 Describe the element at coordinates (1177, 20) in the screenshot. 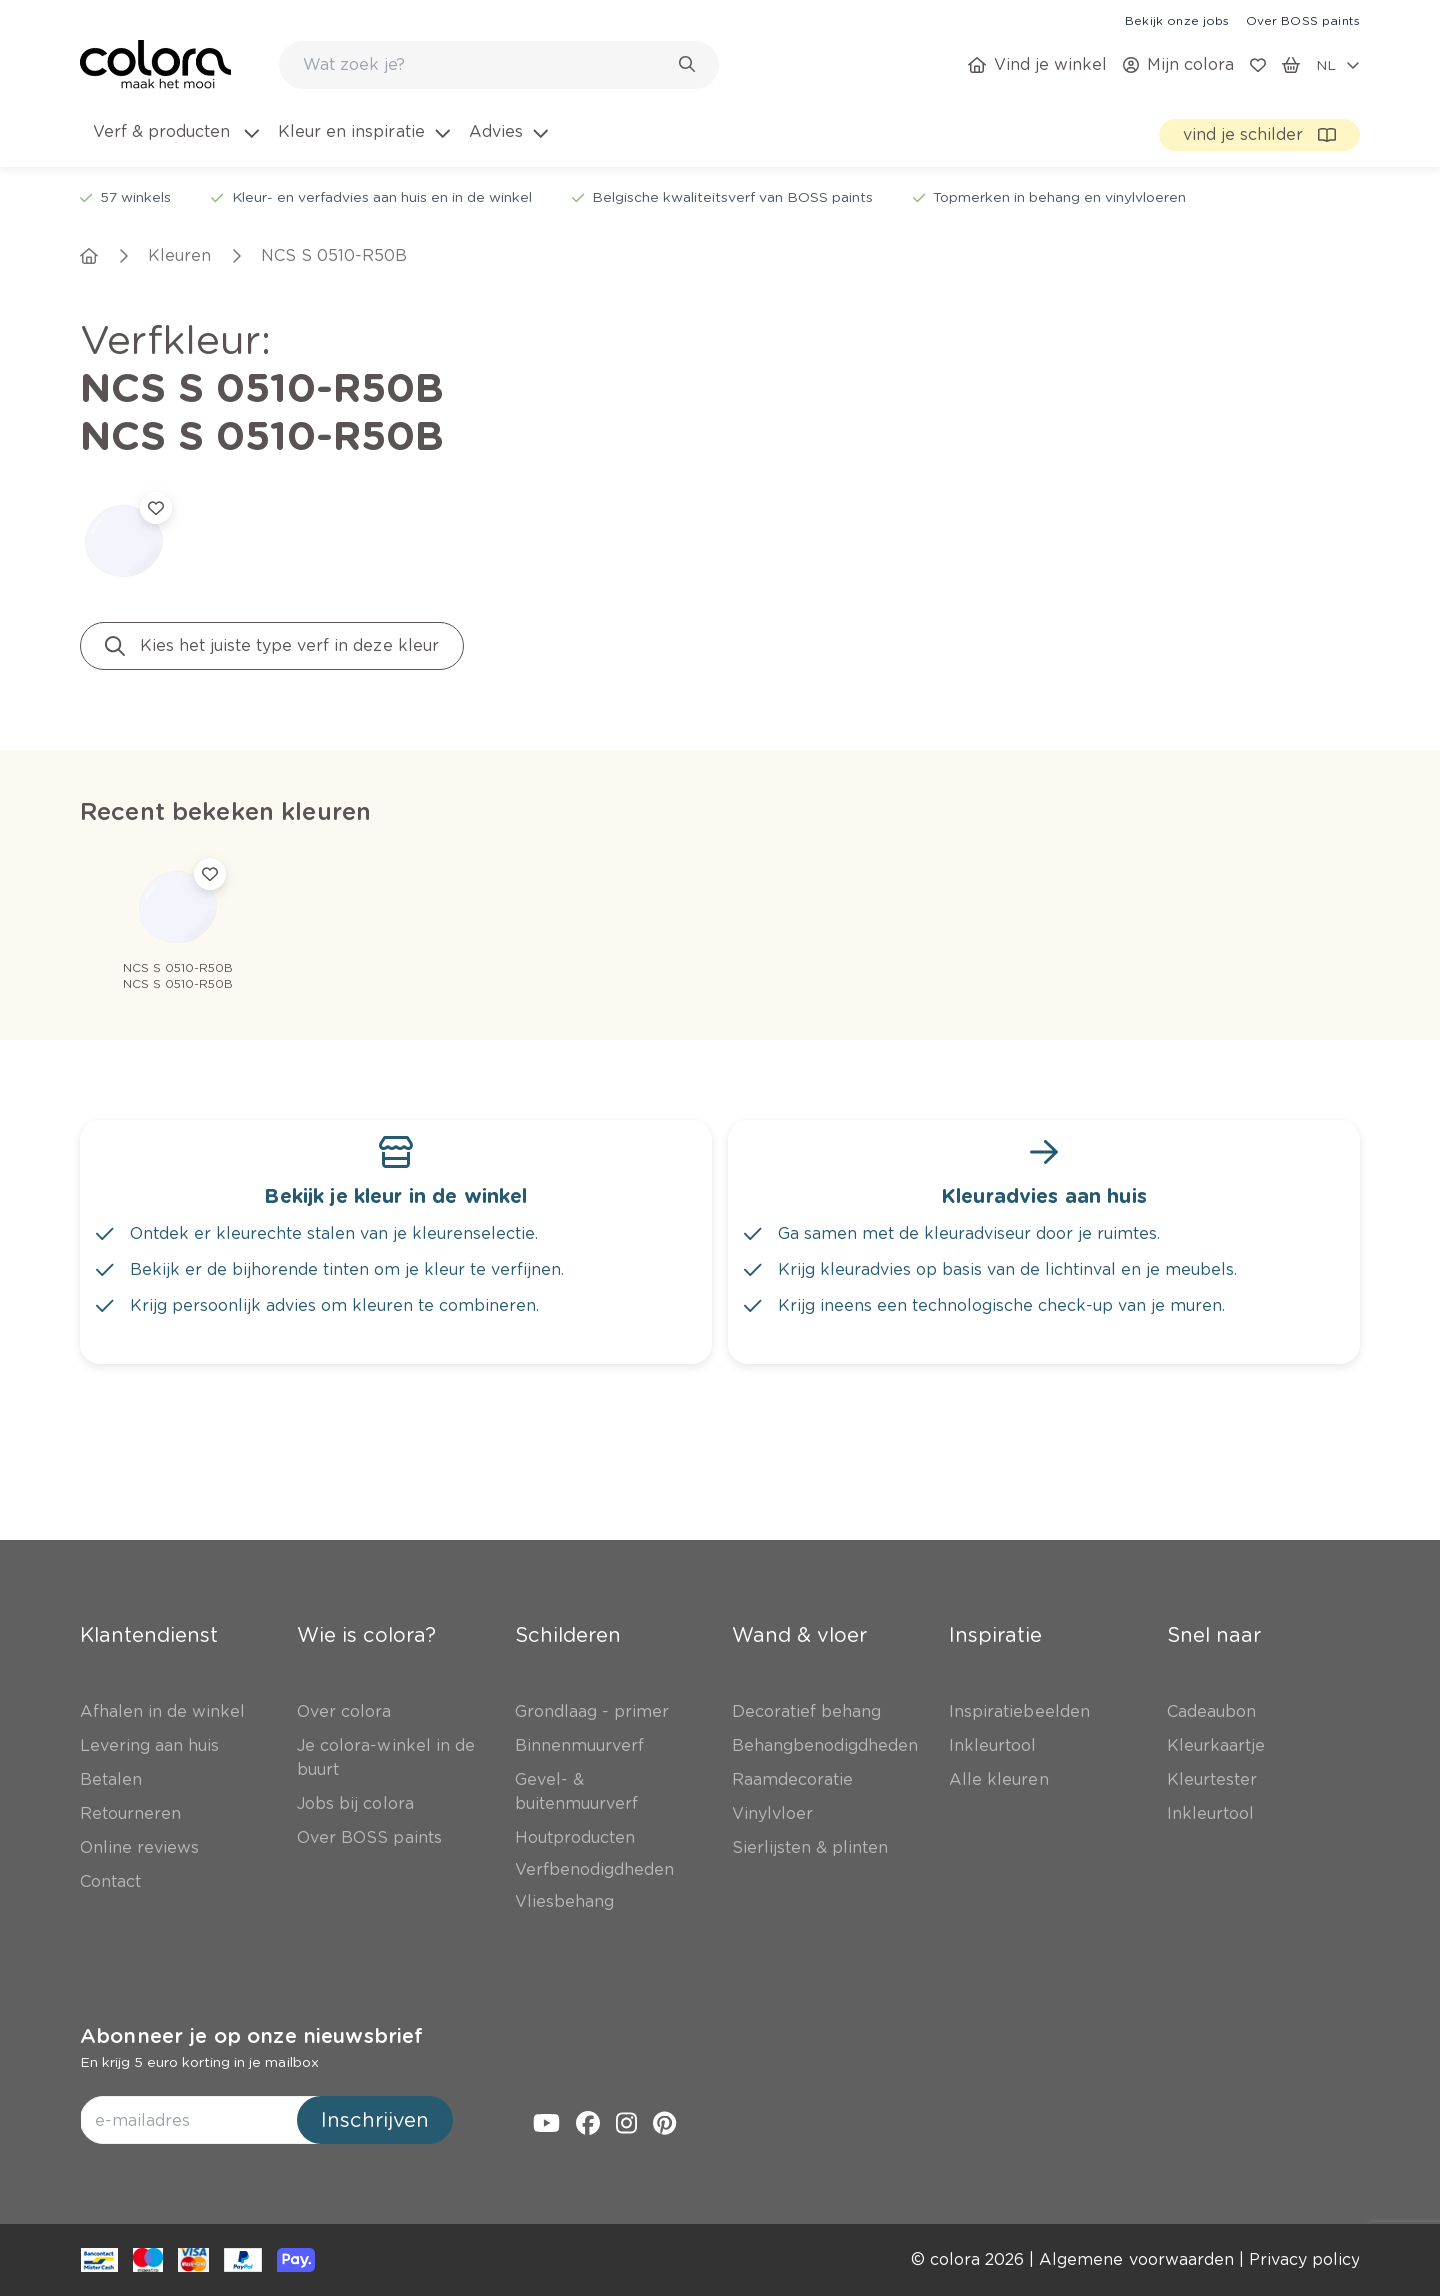

I see `[link]` at that location.